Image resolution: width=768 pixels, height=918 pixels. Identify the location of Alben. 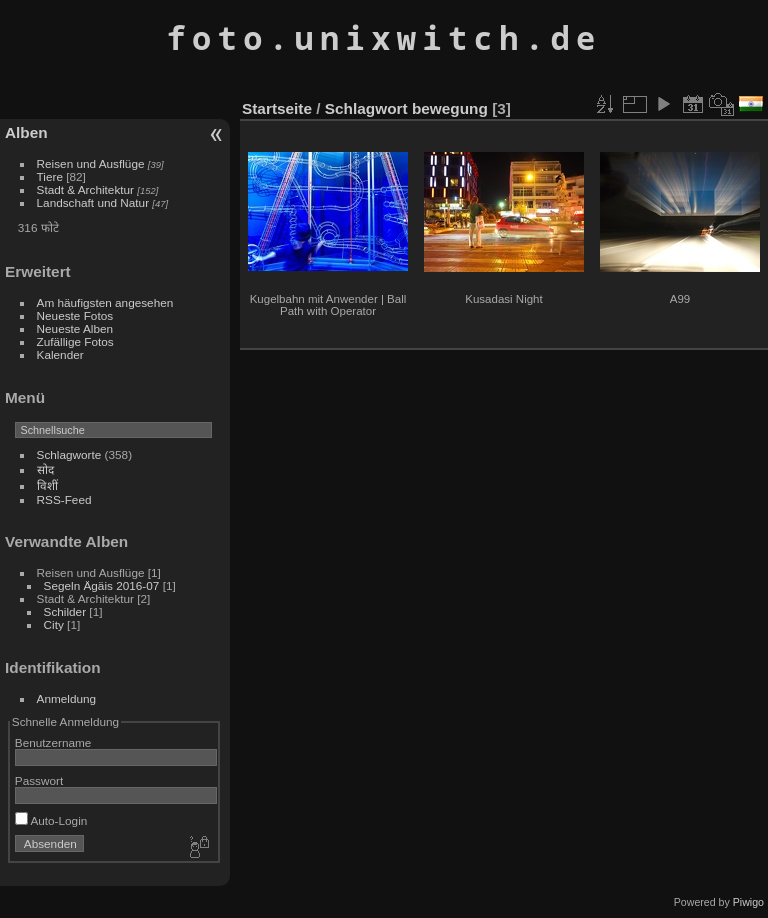
(26, 132).